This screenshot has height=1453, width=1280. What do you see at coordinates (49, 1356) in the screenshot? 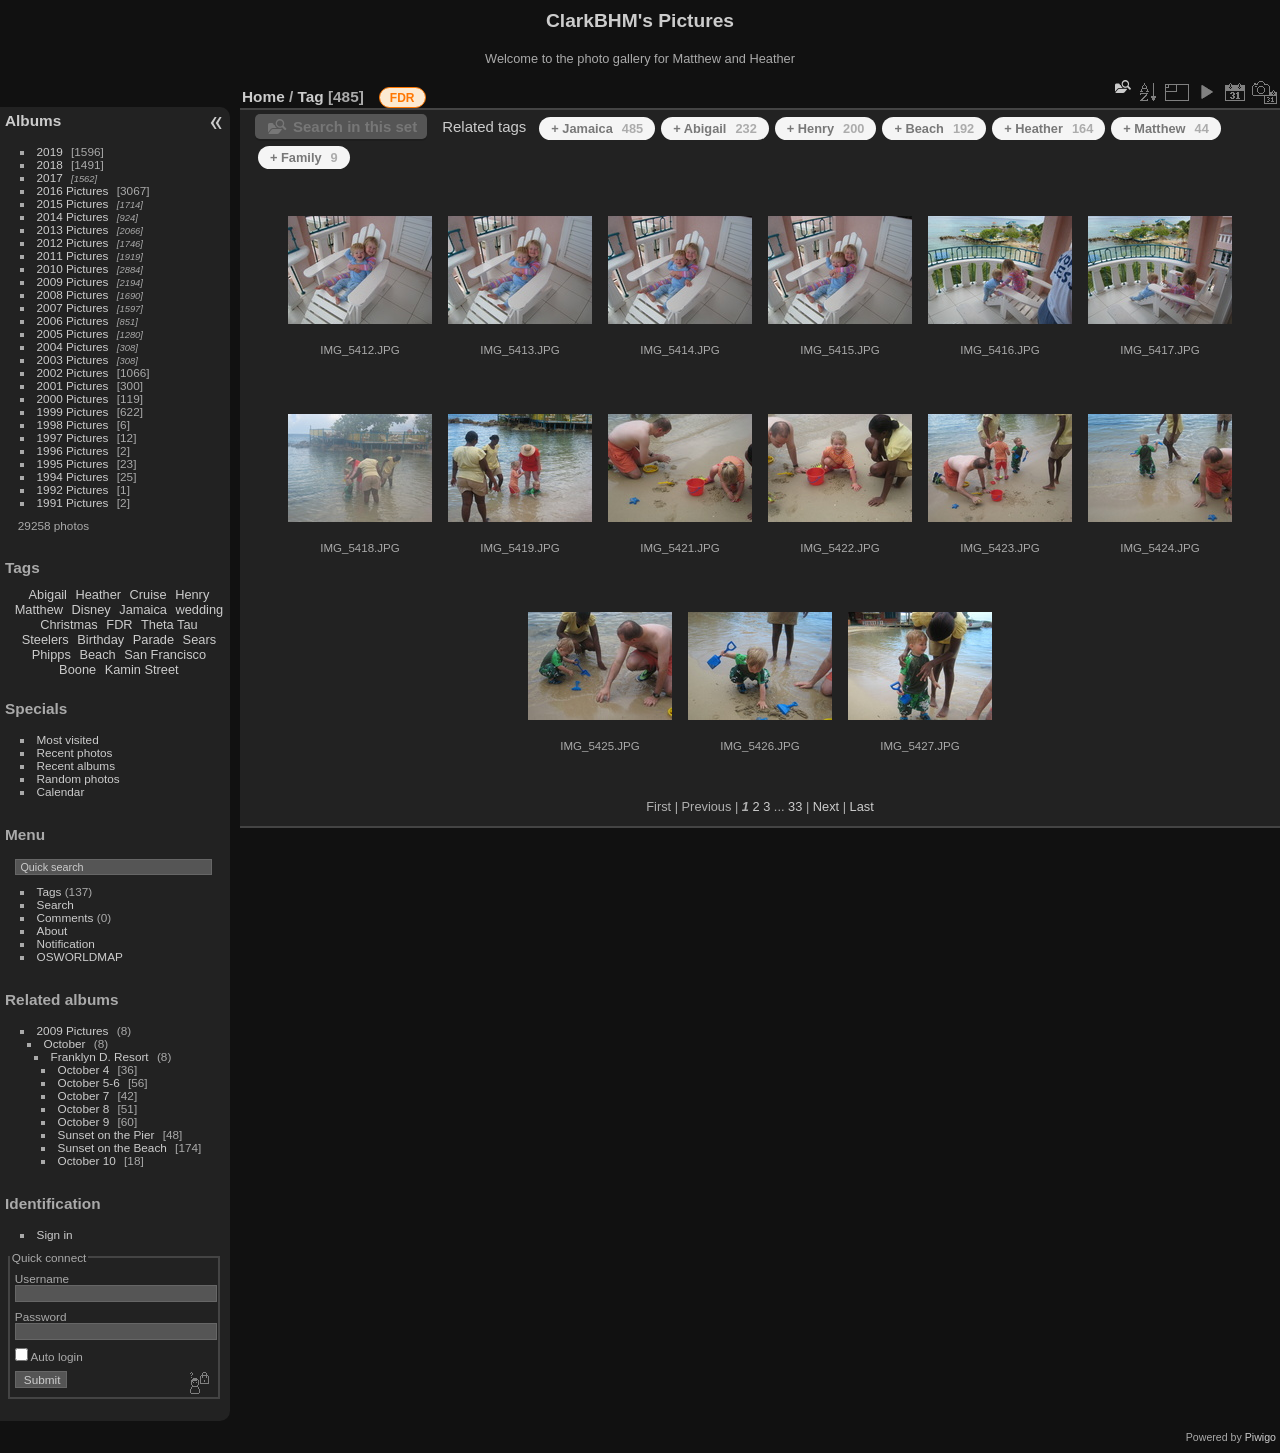
I see `Auto login` at bounding box center [49, 1356].